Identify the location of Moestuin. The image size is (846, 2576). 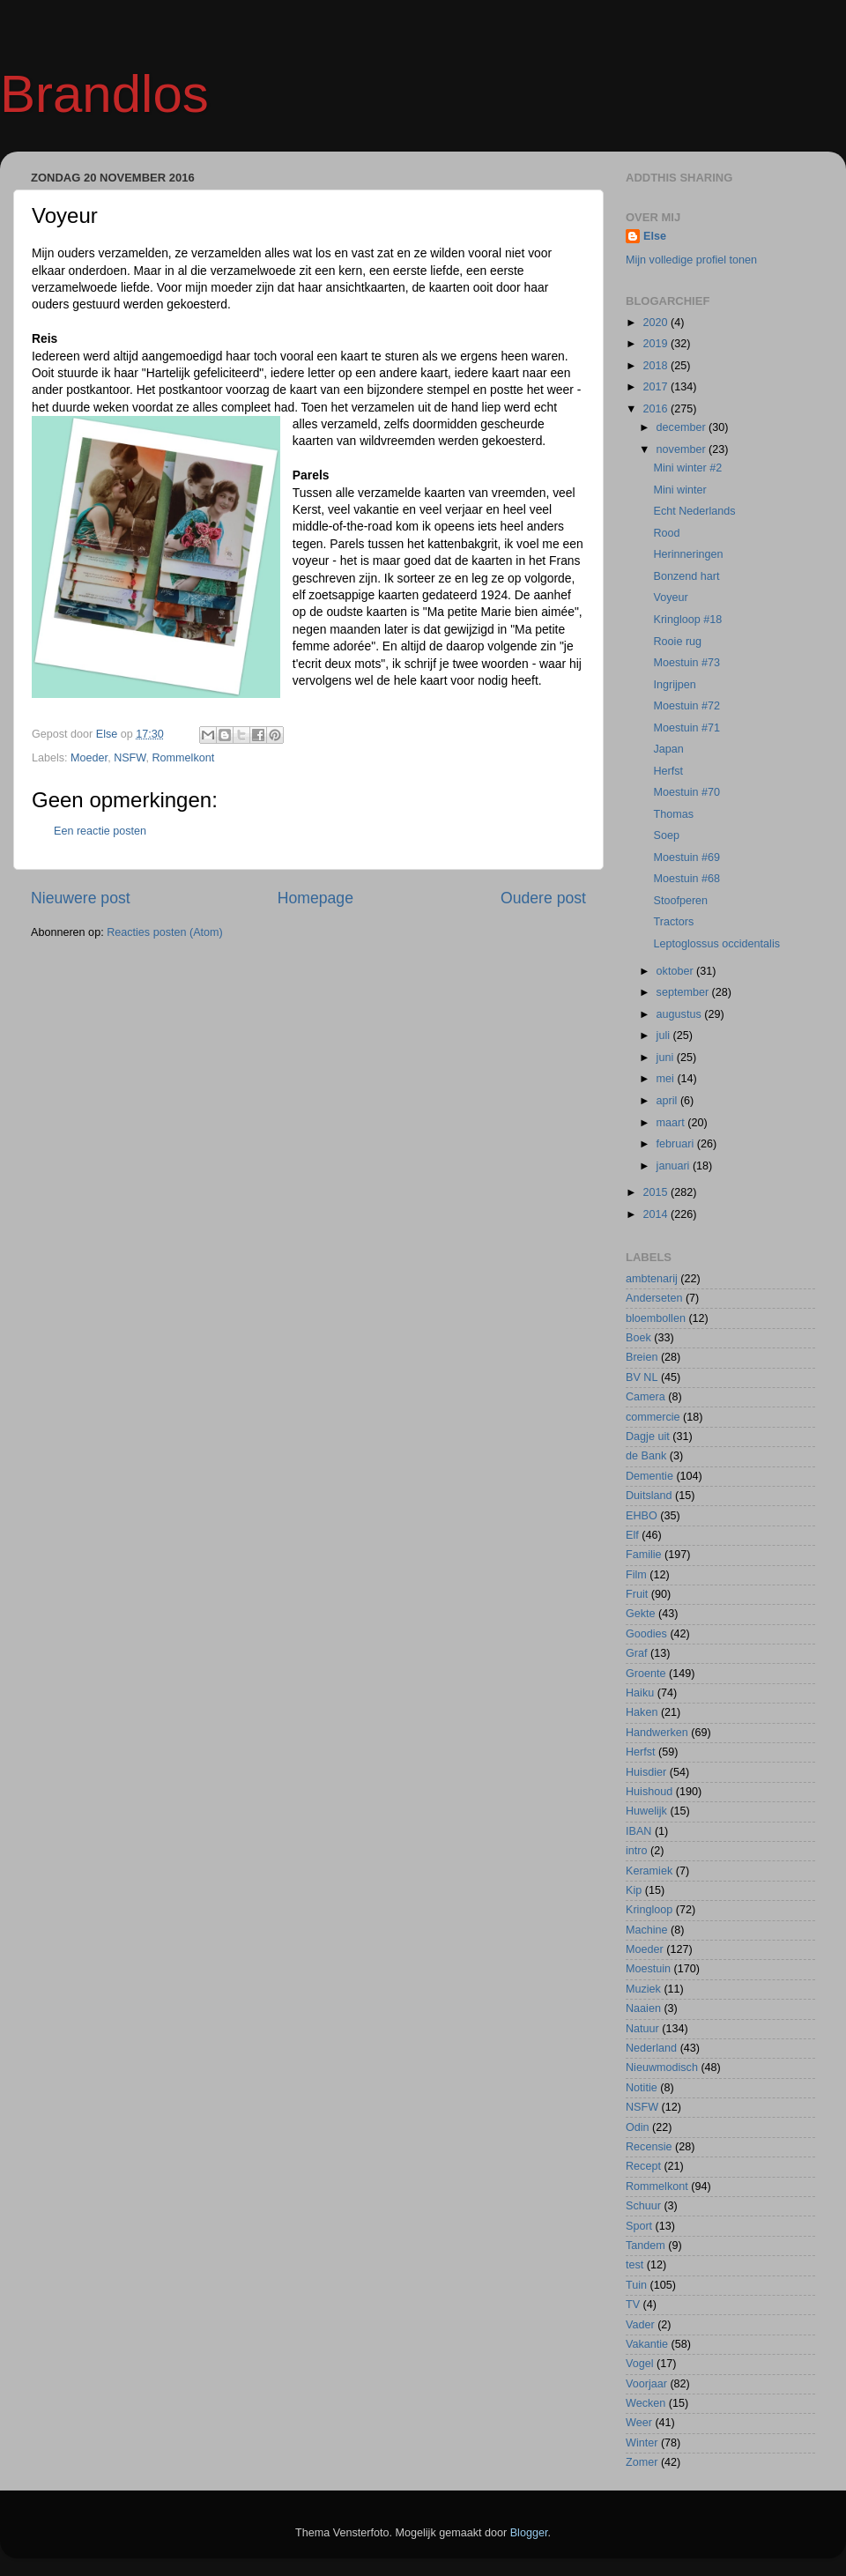
(648, 1969).